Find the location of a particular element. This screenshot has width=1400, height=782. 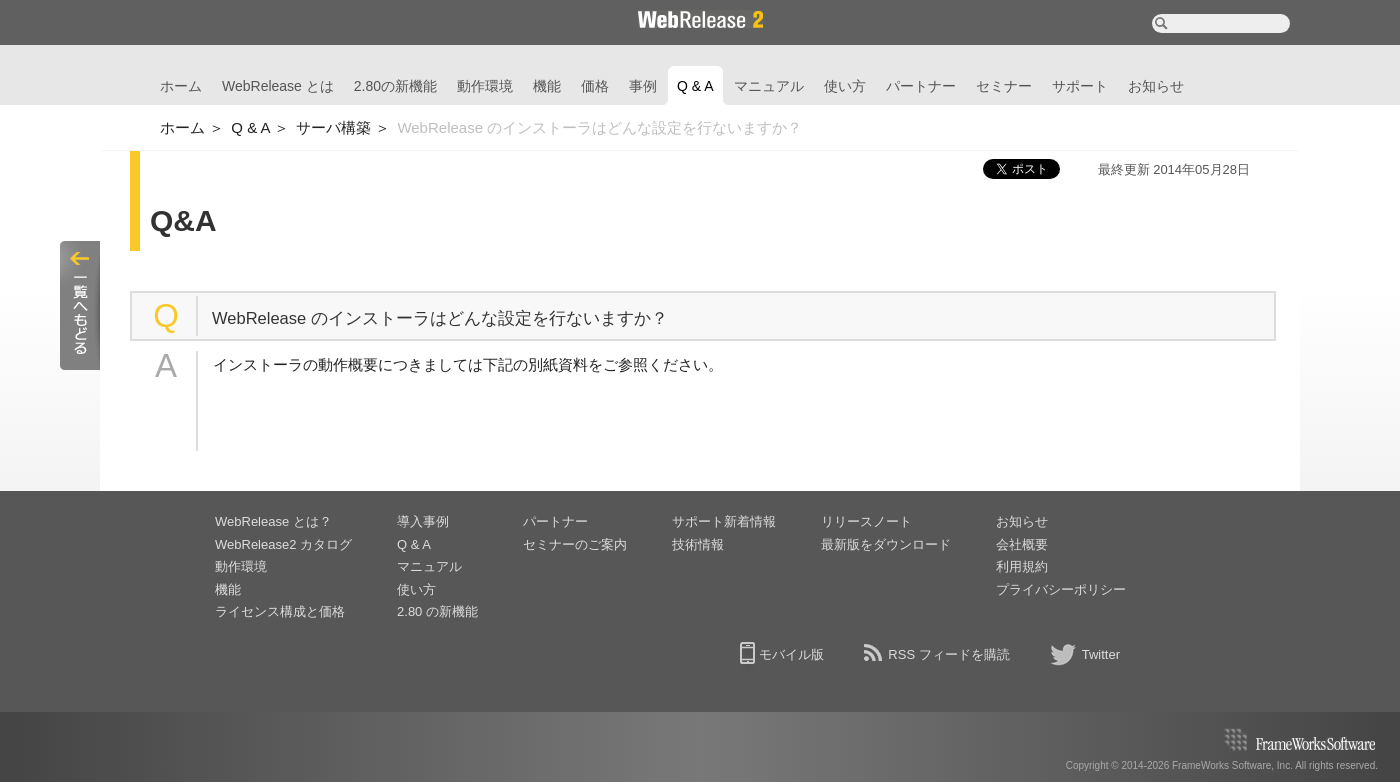

RSS フィードを購読 is located at coordinates (948, 654).